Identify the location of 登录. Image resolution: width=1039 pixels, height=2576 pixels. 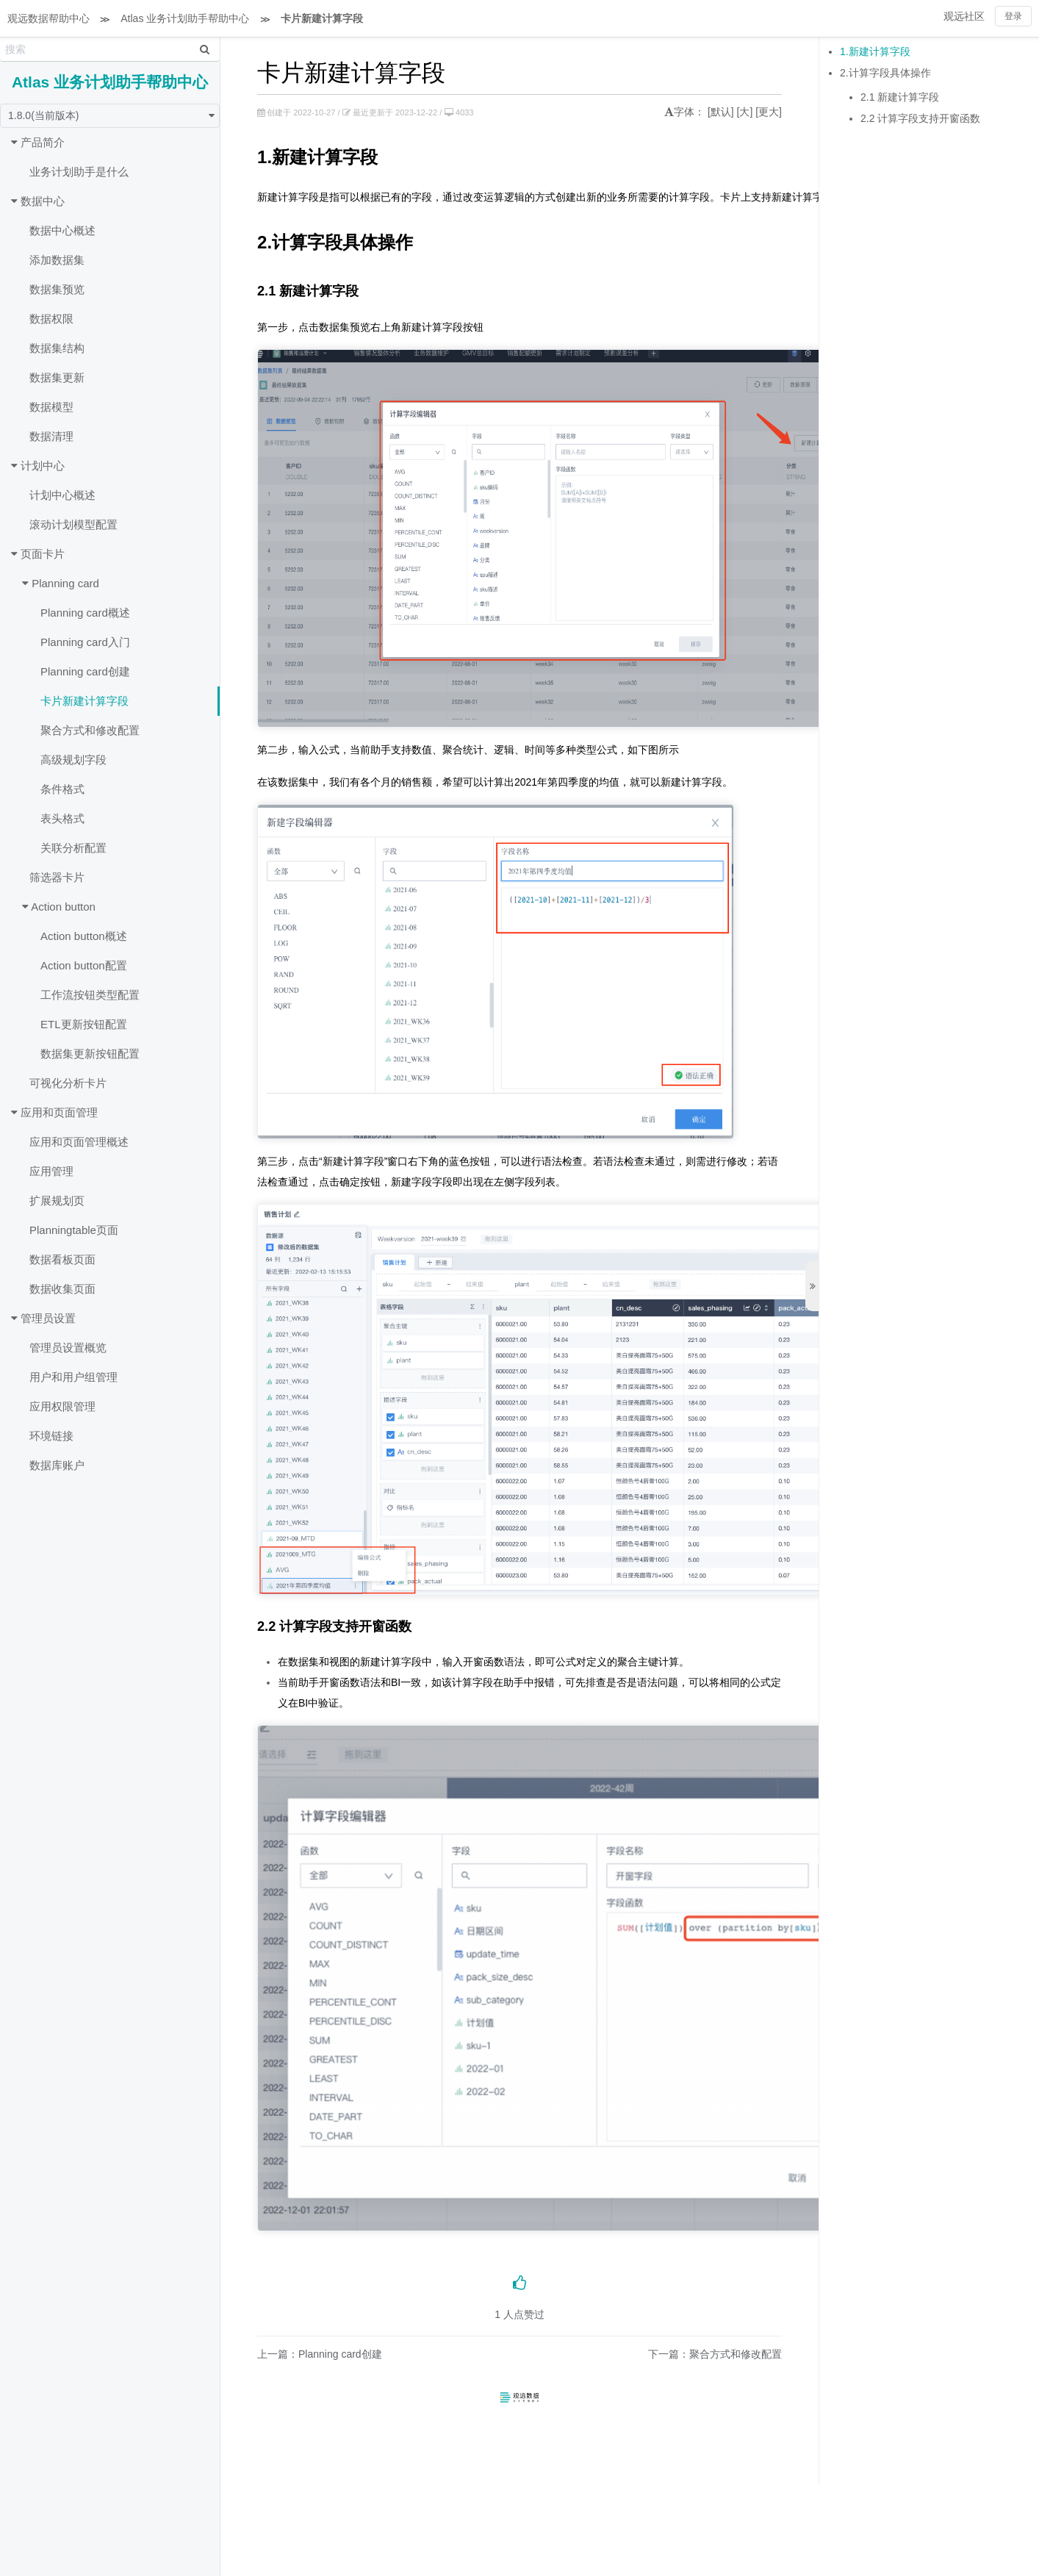
(1013, 16).